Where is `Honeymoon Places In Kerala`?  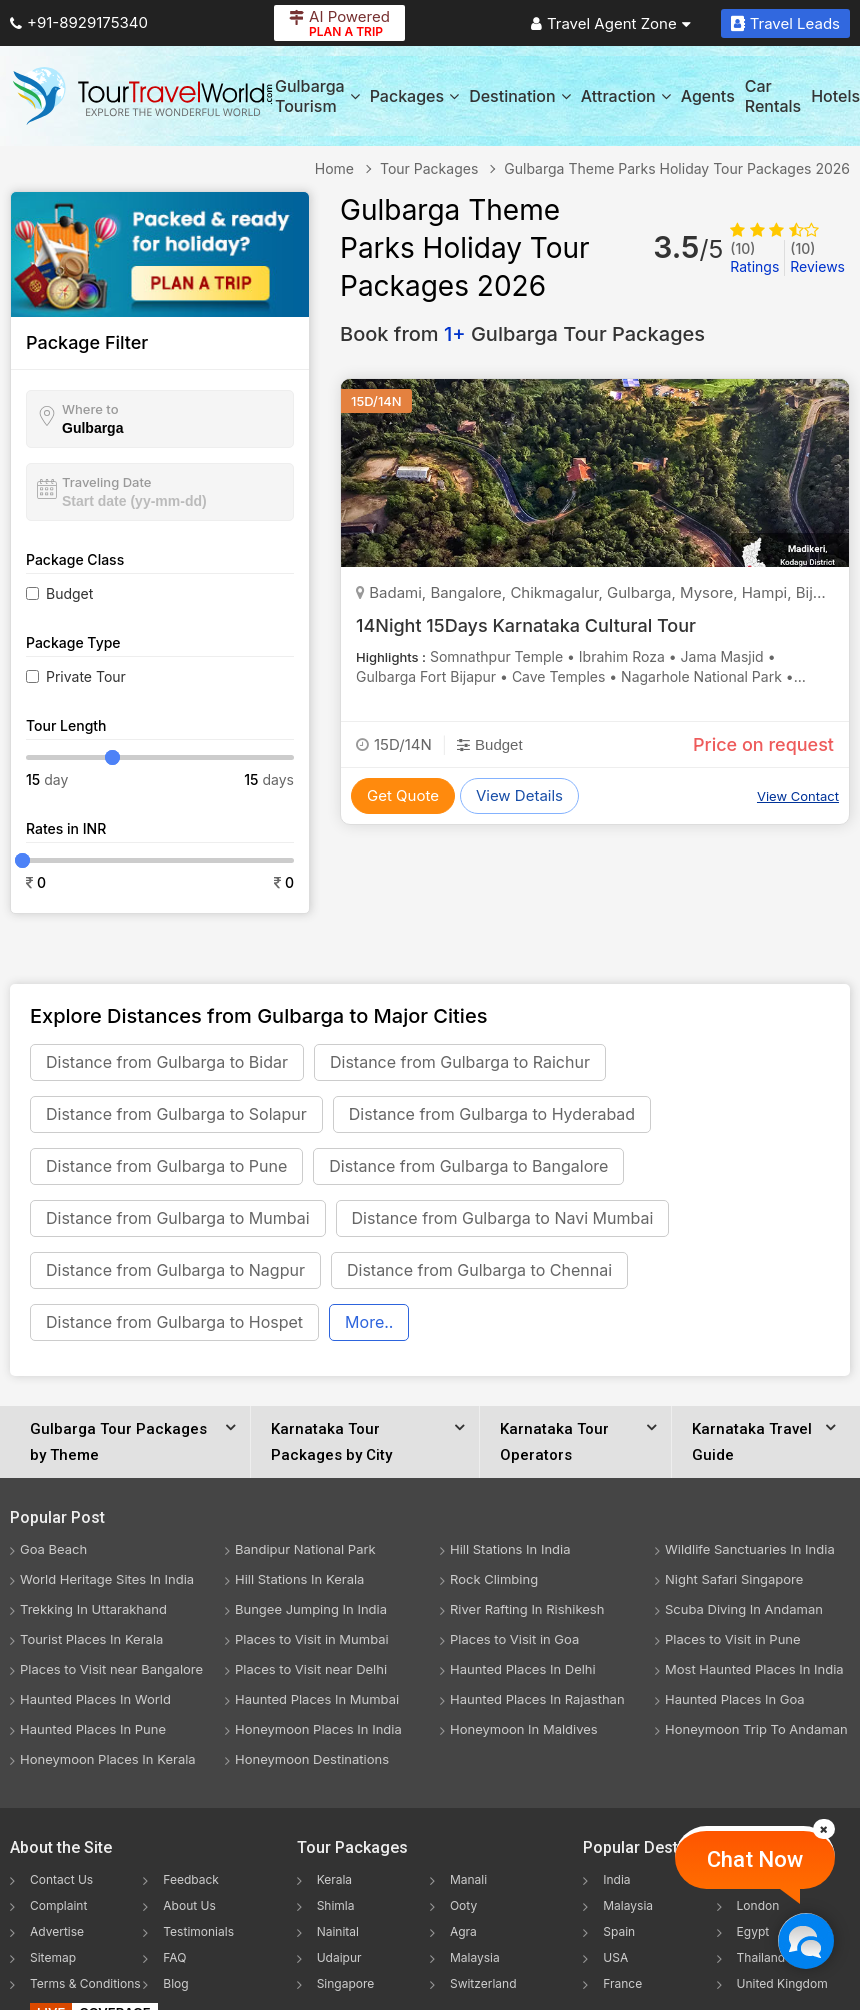
Honeymoon Places In Kerala is located at coordinates (108, 1759).